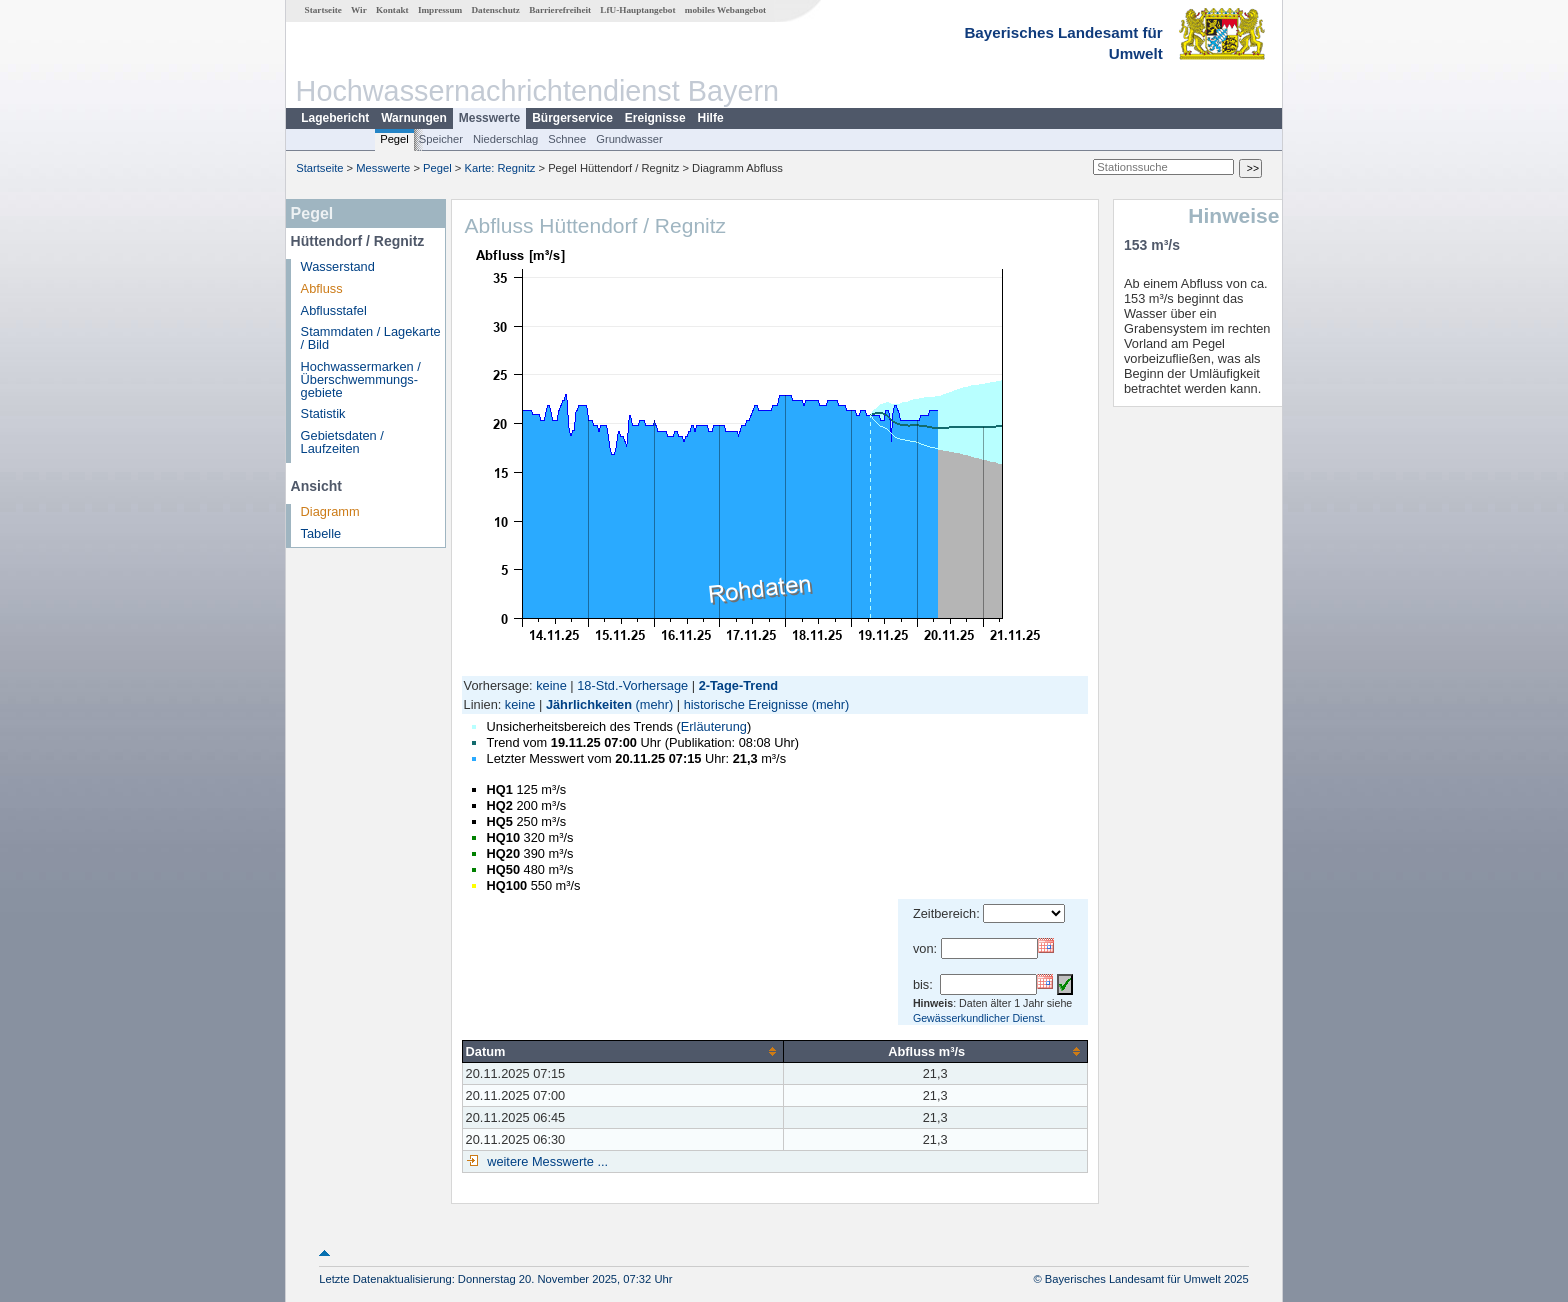 This screenshot has width=1568, height=1302. Describe the element at coordinates (979, 1018) in the screenshot. I see `Gewässerkundlicher Dienst.` at that location.